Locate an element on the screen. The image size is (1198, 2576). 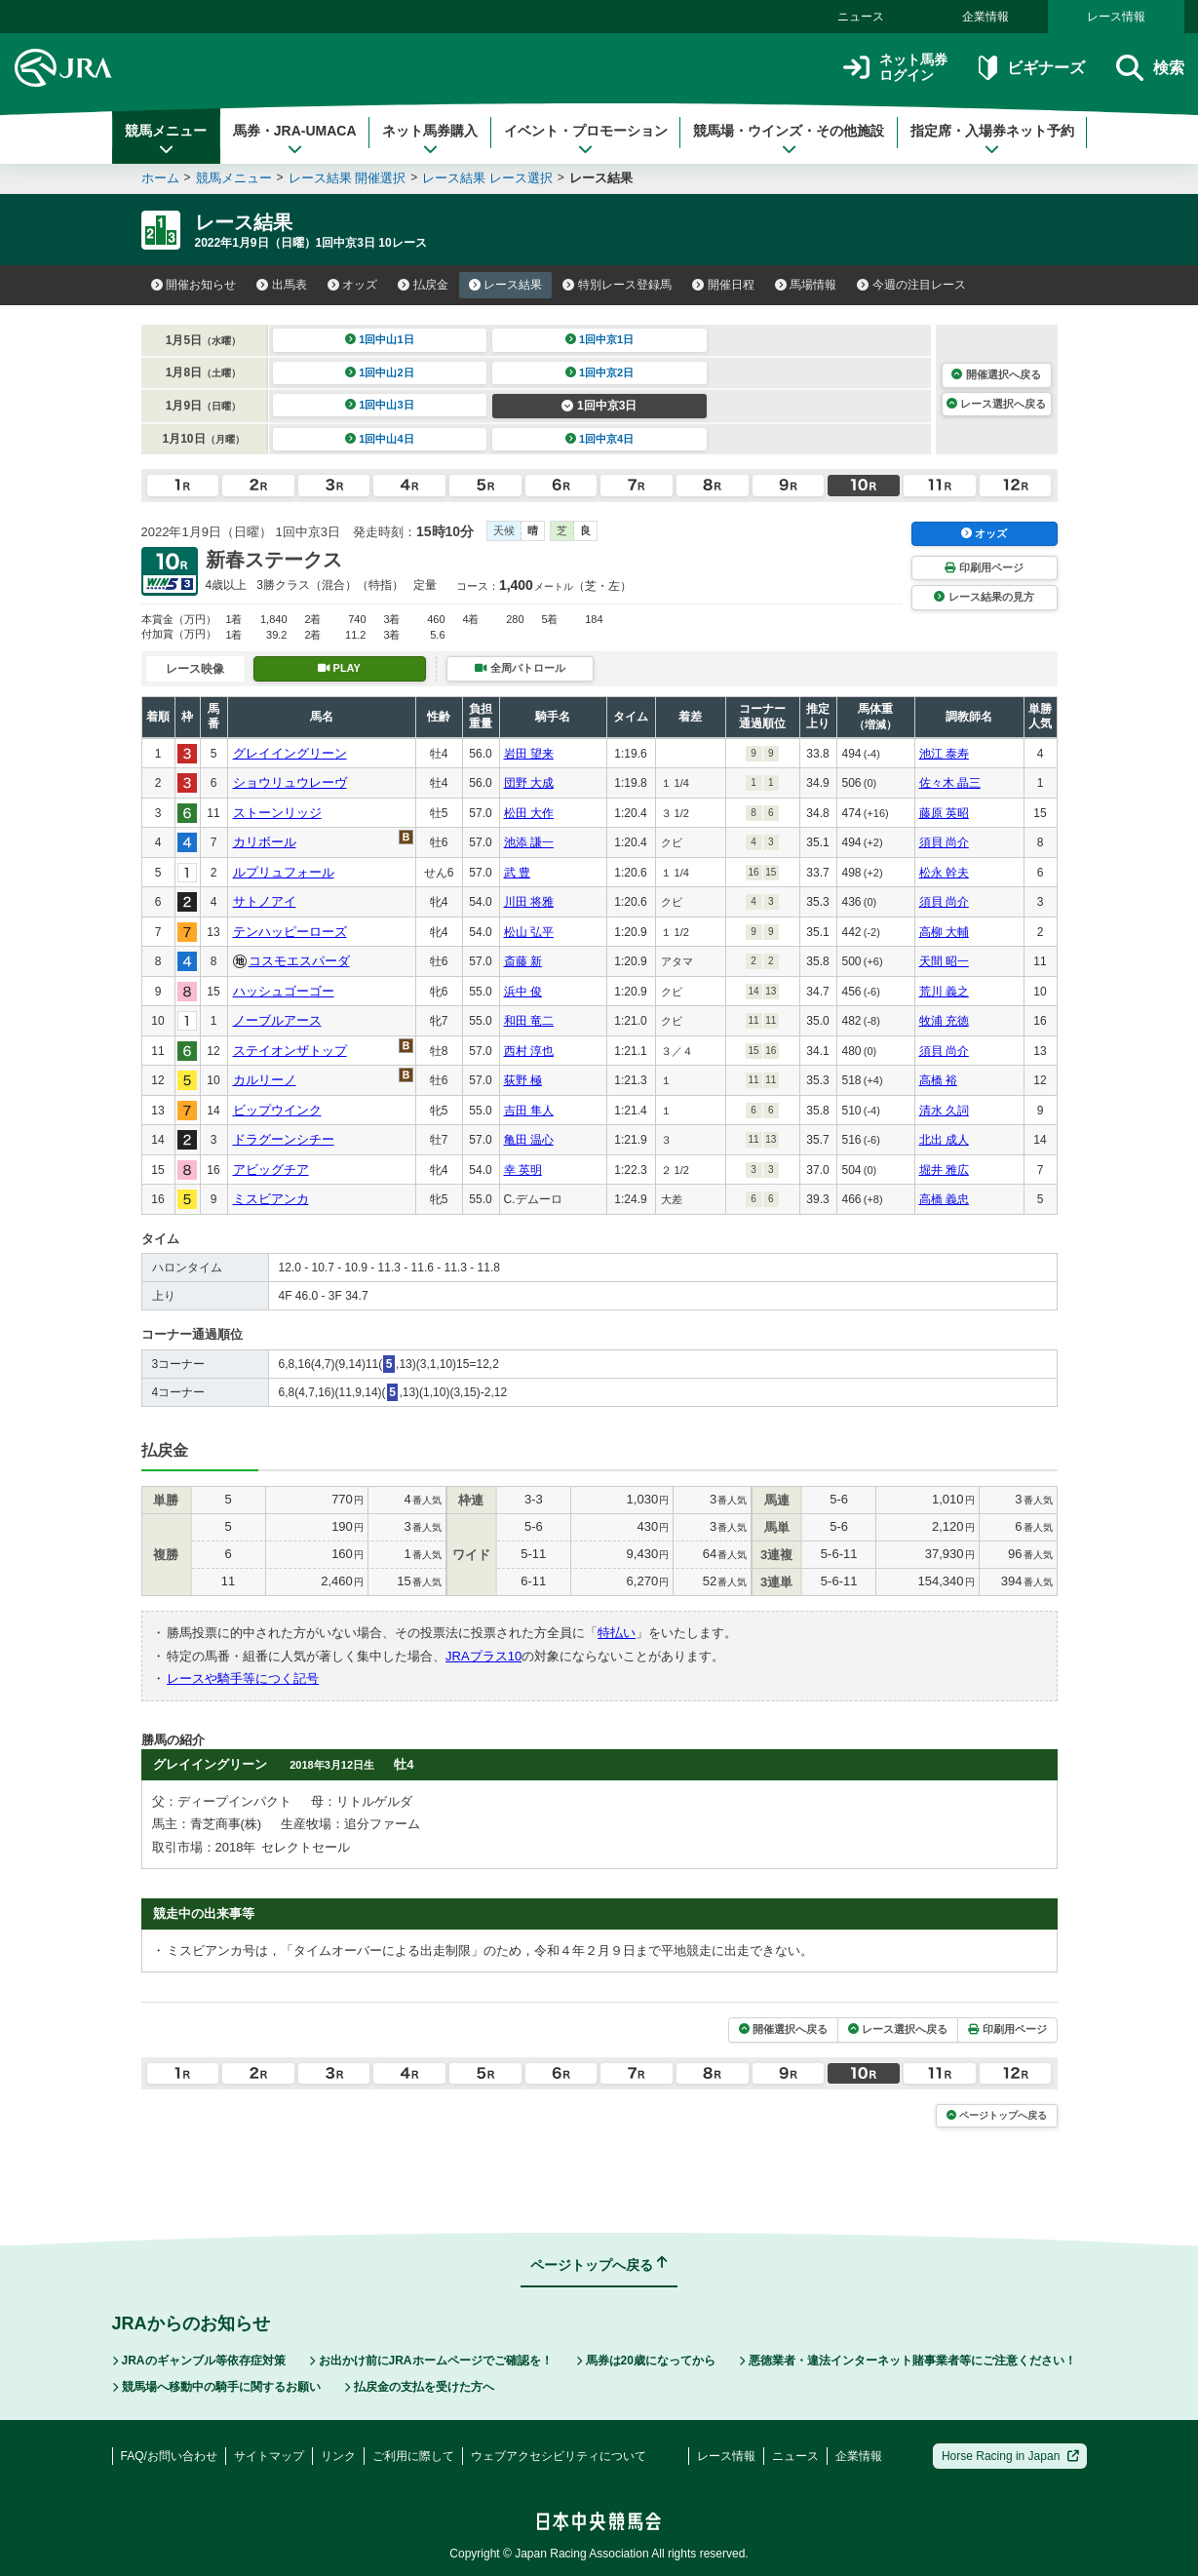
グレイイングリーン is located at coordinates (290, 753).